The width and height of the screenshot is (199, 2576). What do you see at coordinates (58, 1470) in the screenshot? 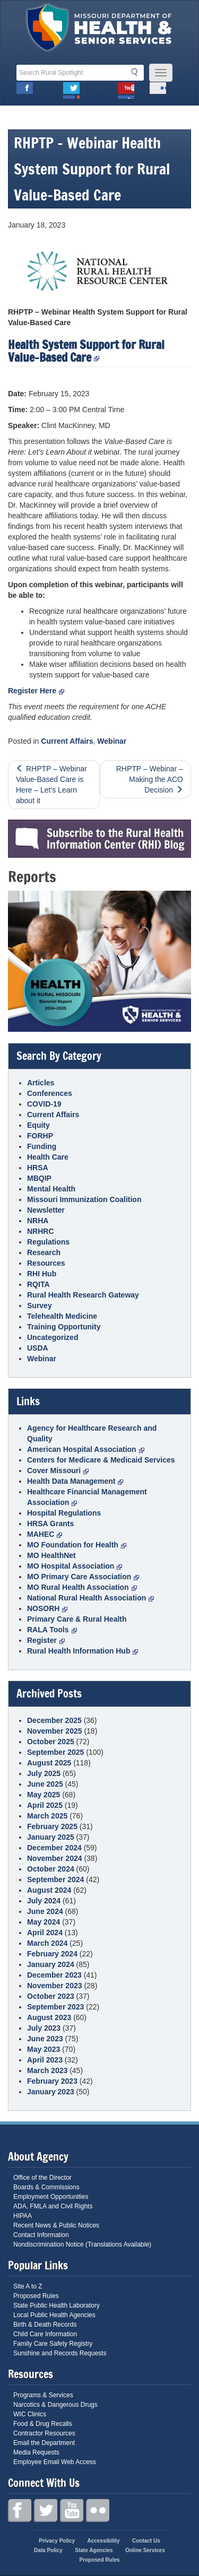
I see `Cover Missouri` at bounding box center [58, 1470].